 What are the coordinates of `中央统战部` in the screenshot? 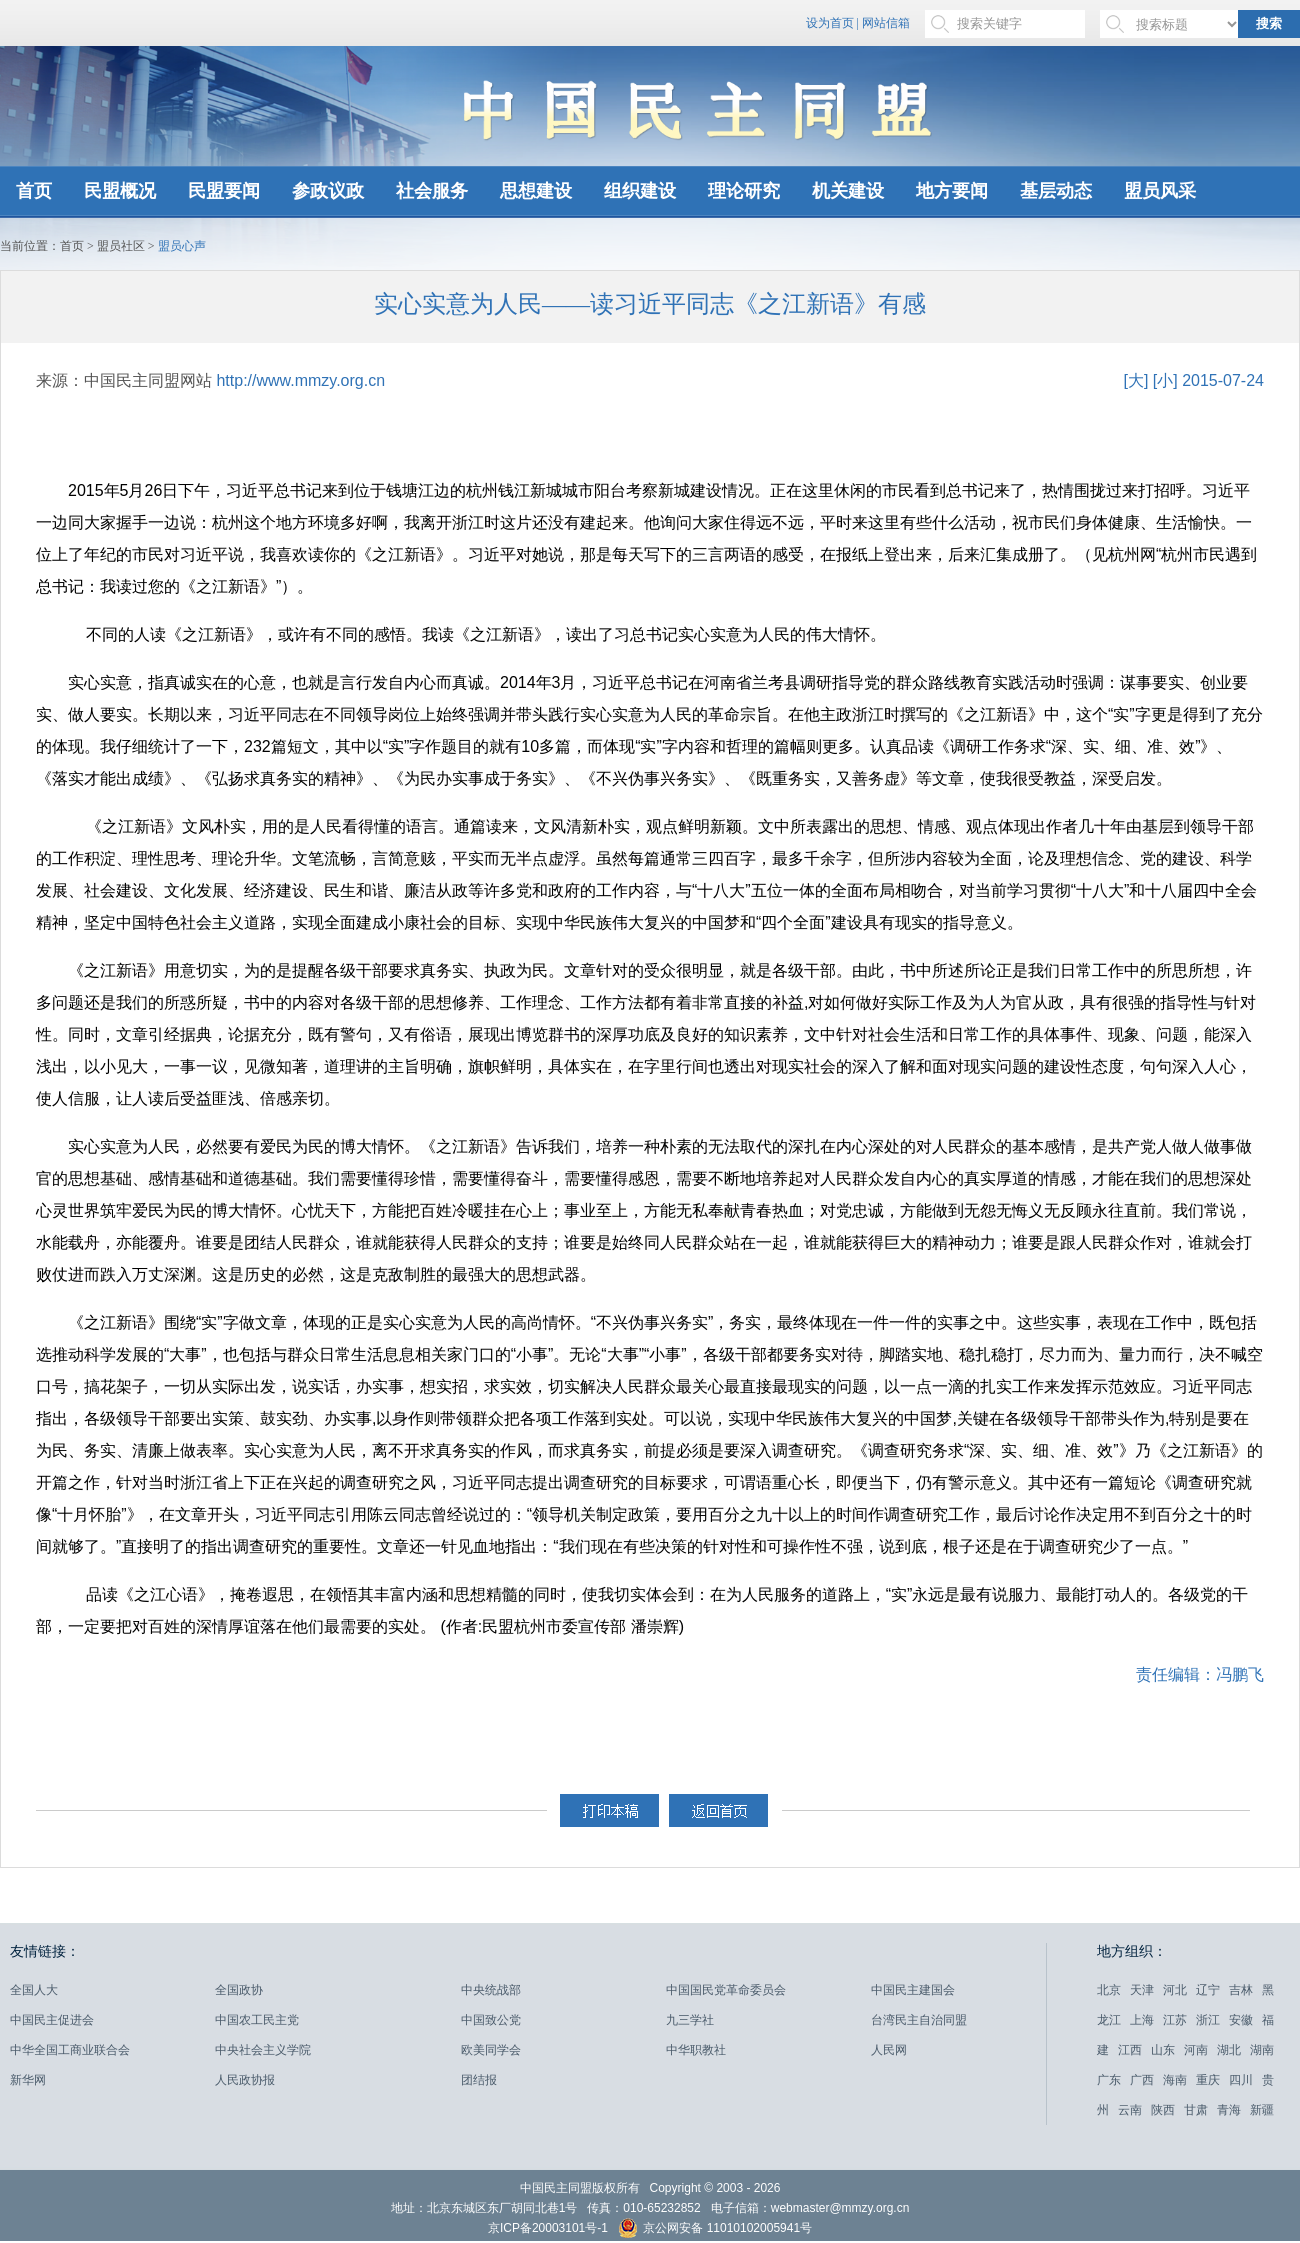 It's located at (491, 1990).